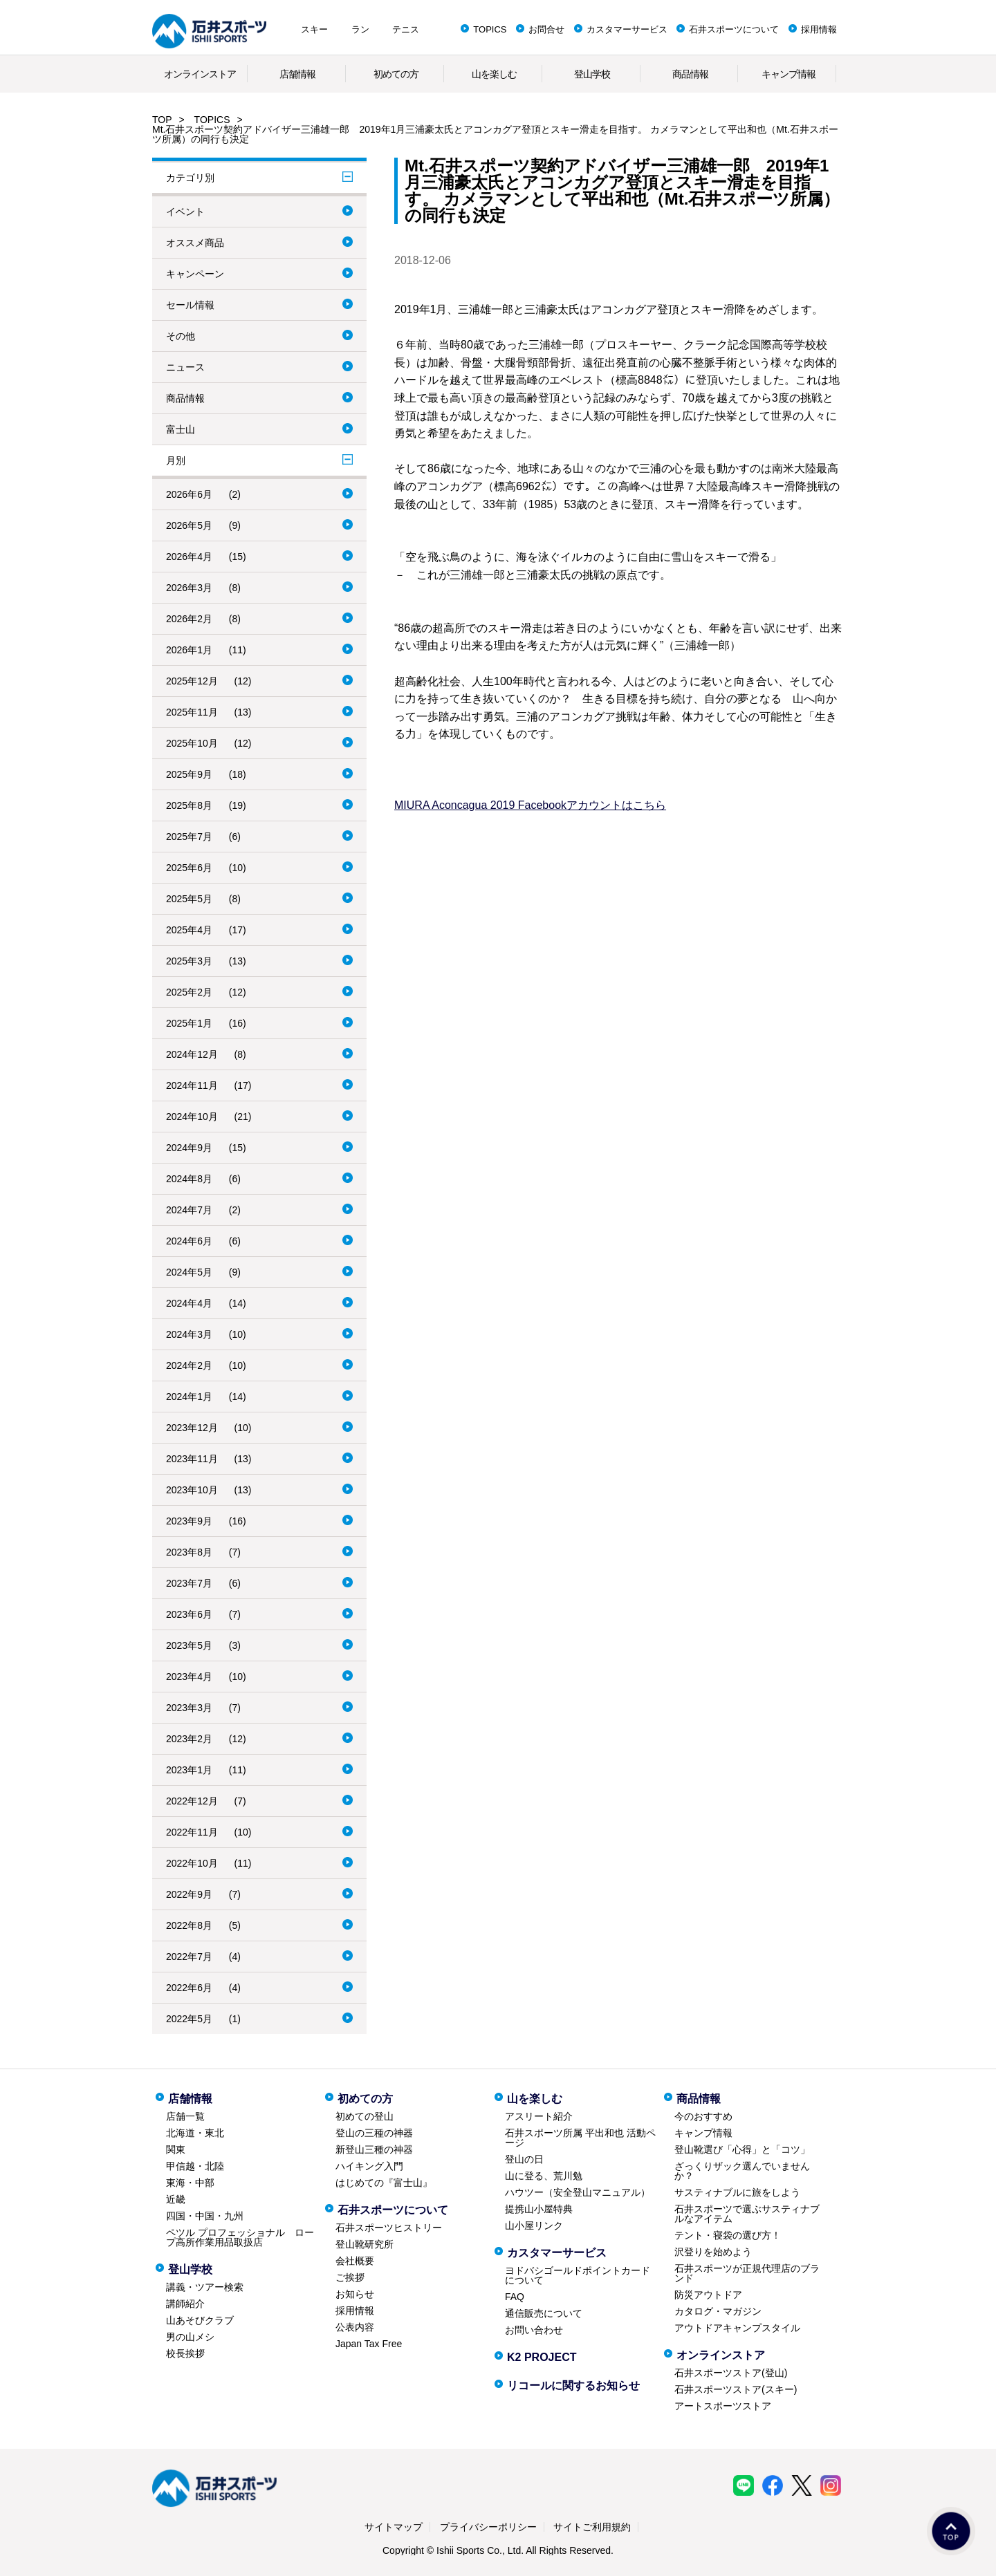 Image resolution: width=996 pixels, height=2576 pixels. What do you see at coordinates (369, 2166) in the screenshot?
I see `ハイキング入門` at bounding box center [369, 2166].